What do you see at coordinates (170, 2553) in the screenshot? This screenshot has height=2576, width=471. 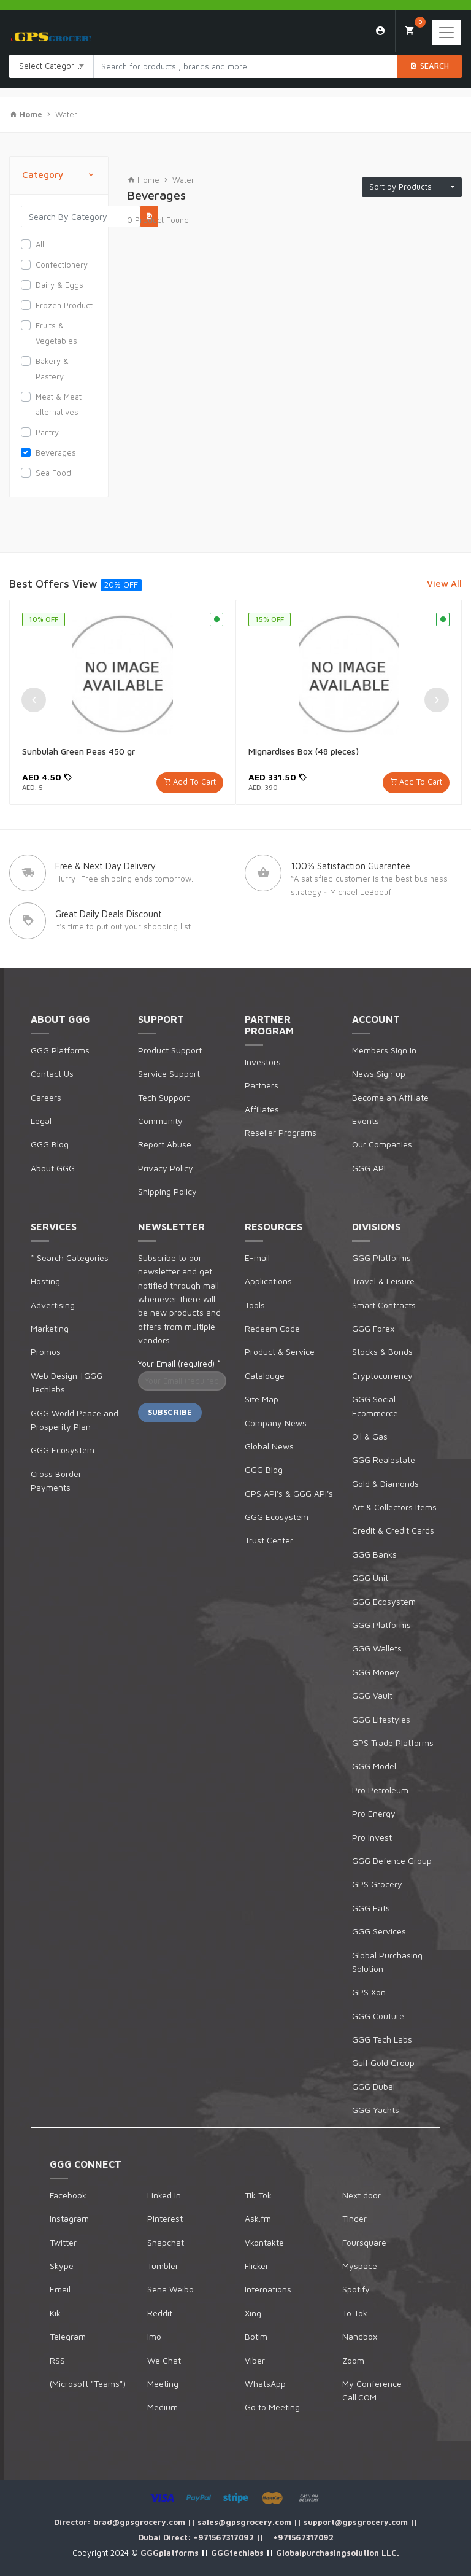 I see `GGGplatforms` at bounding box center [170, 2553].